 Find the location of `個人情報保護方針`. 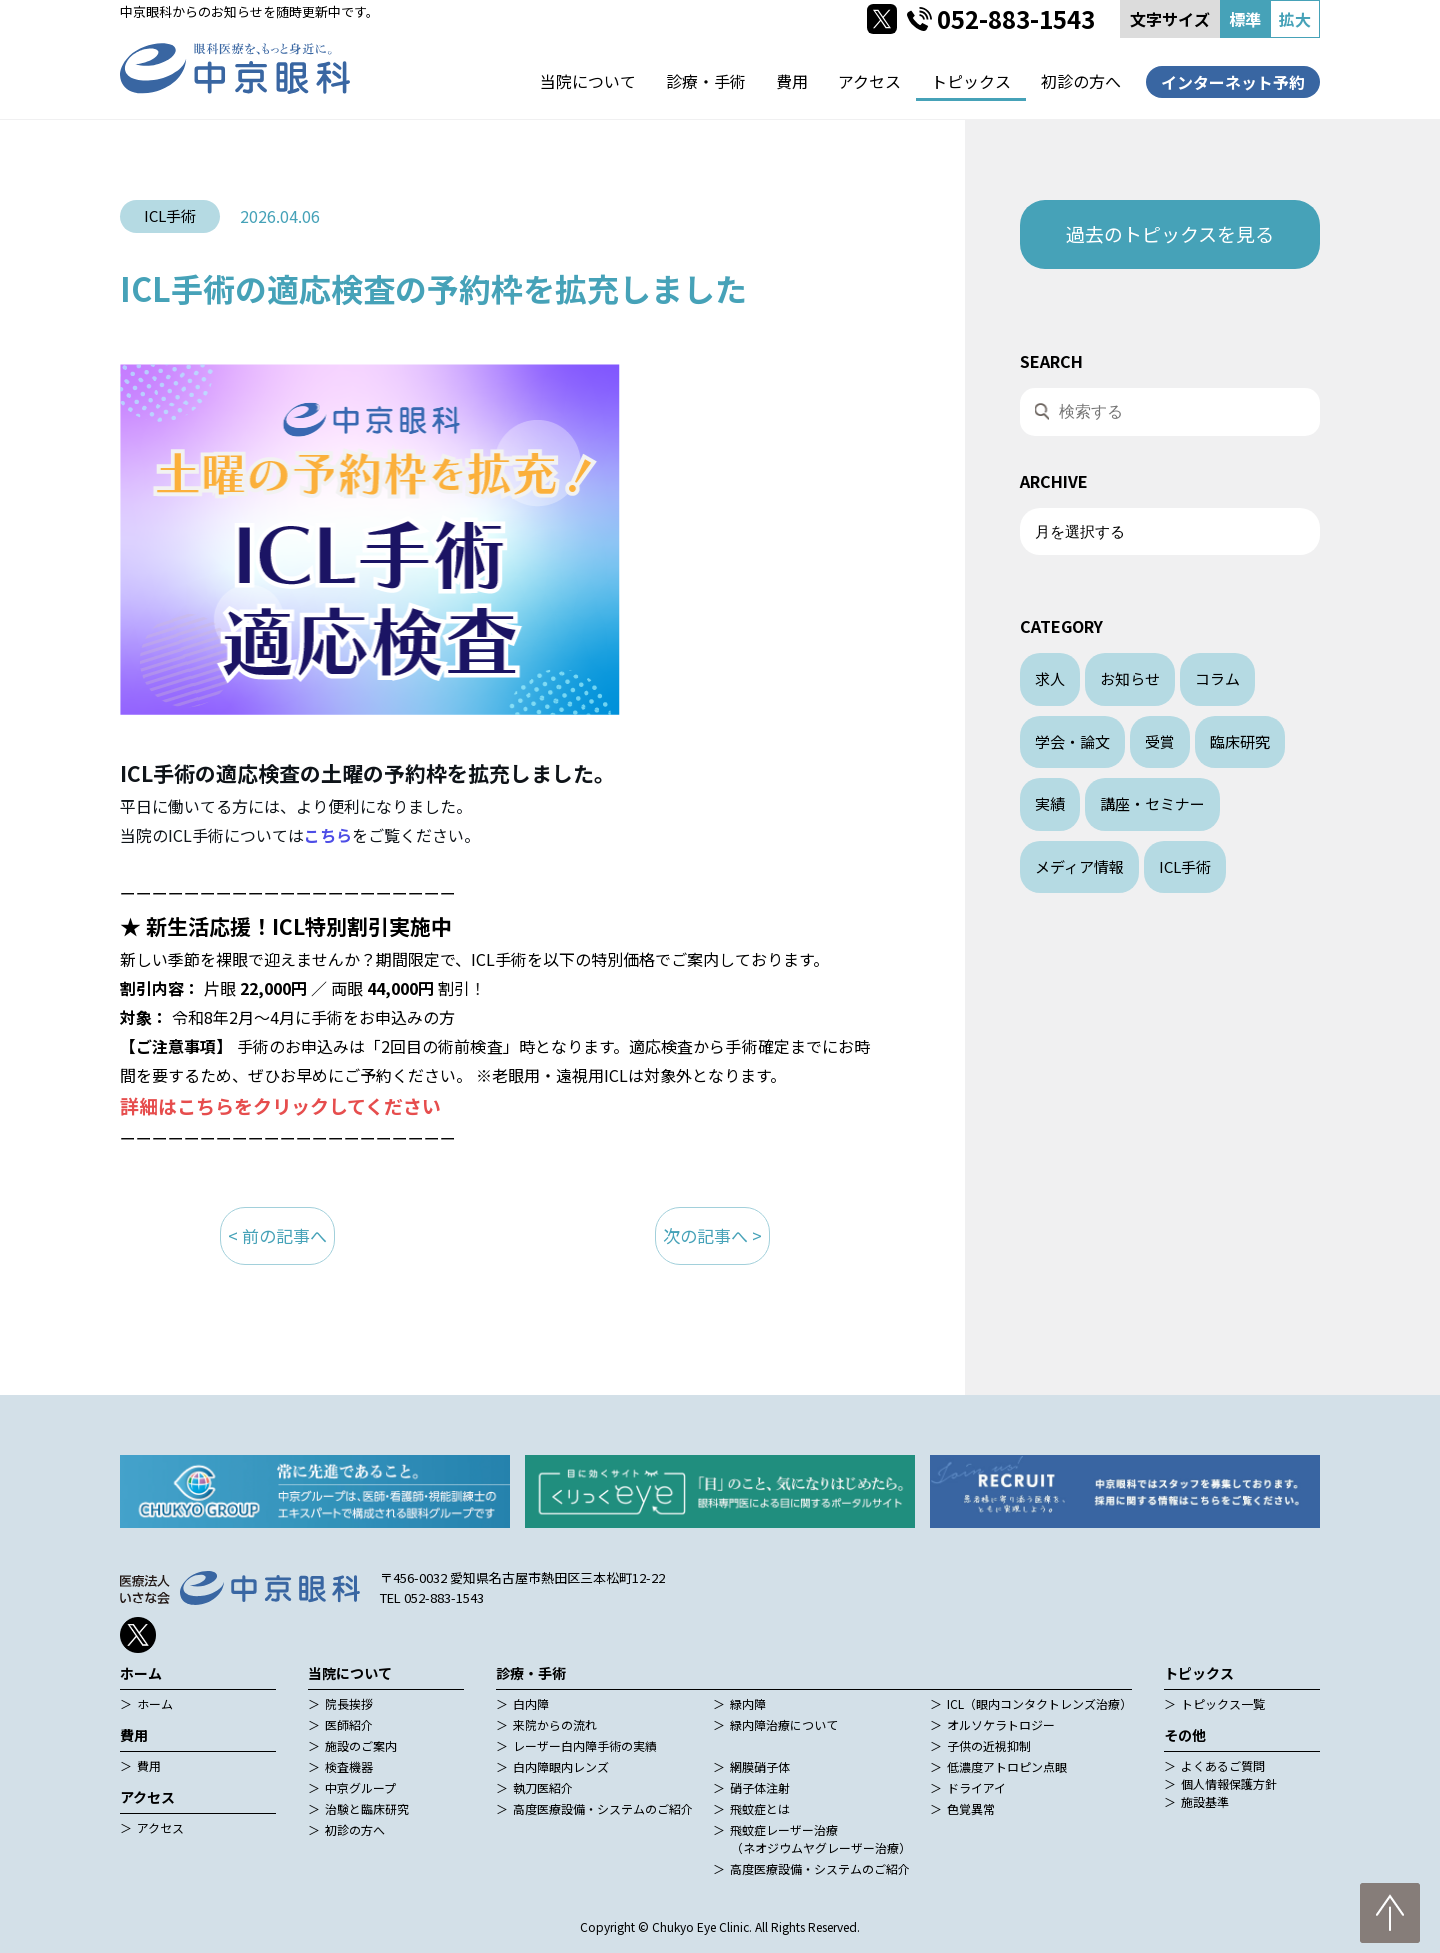

個人情報保護方針 is located at coordinates (1229, 1783).